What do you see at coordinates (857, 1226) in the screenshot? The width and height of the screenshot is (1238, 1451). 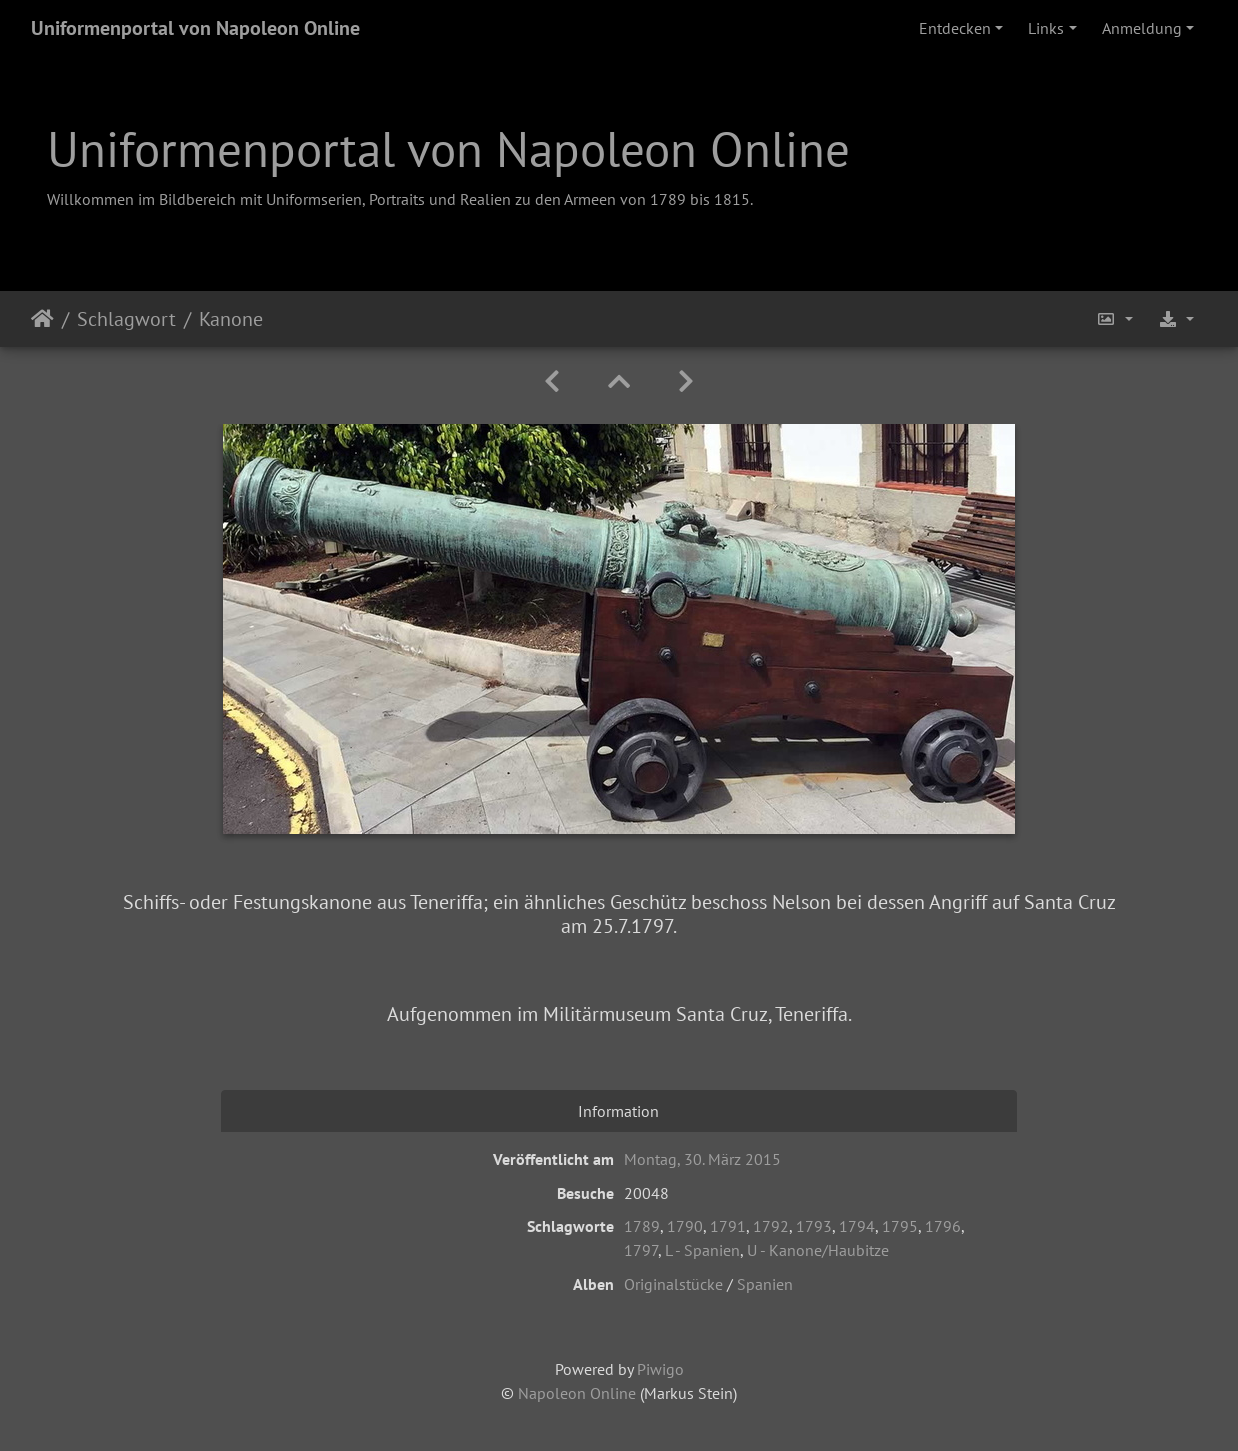 I see `1794` at bounding box center [857, 1226].